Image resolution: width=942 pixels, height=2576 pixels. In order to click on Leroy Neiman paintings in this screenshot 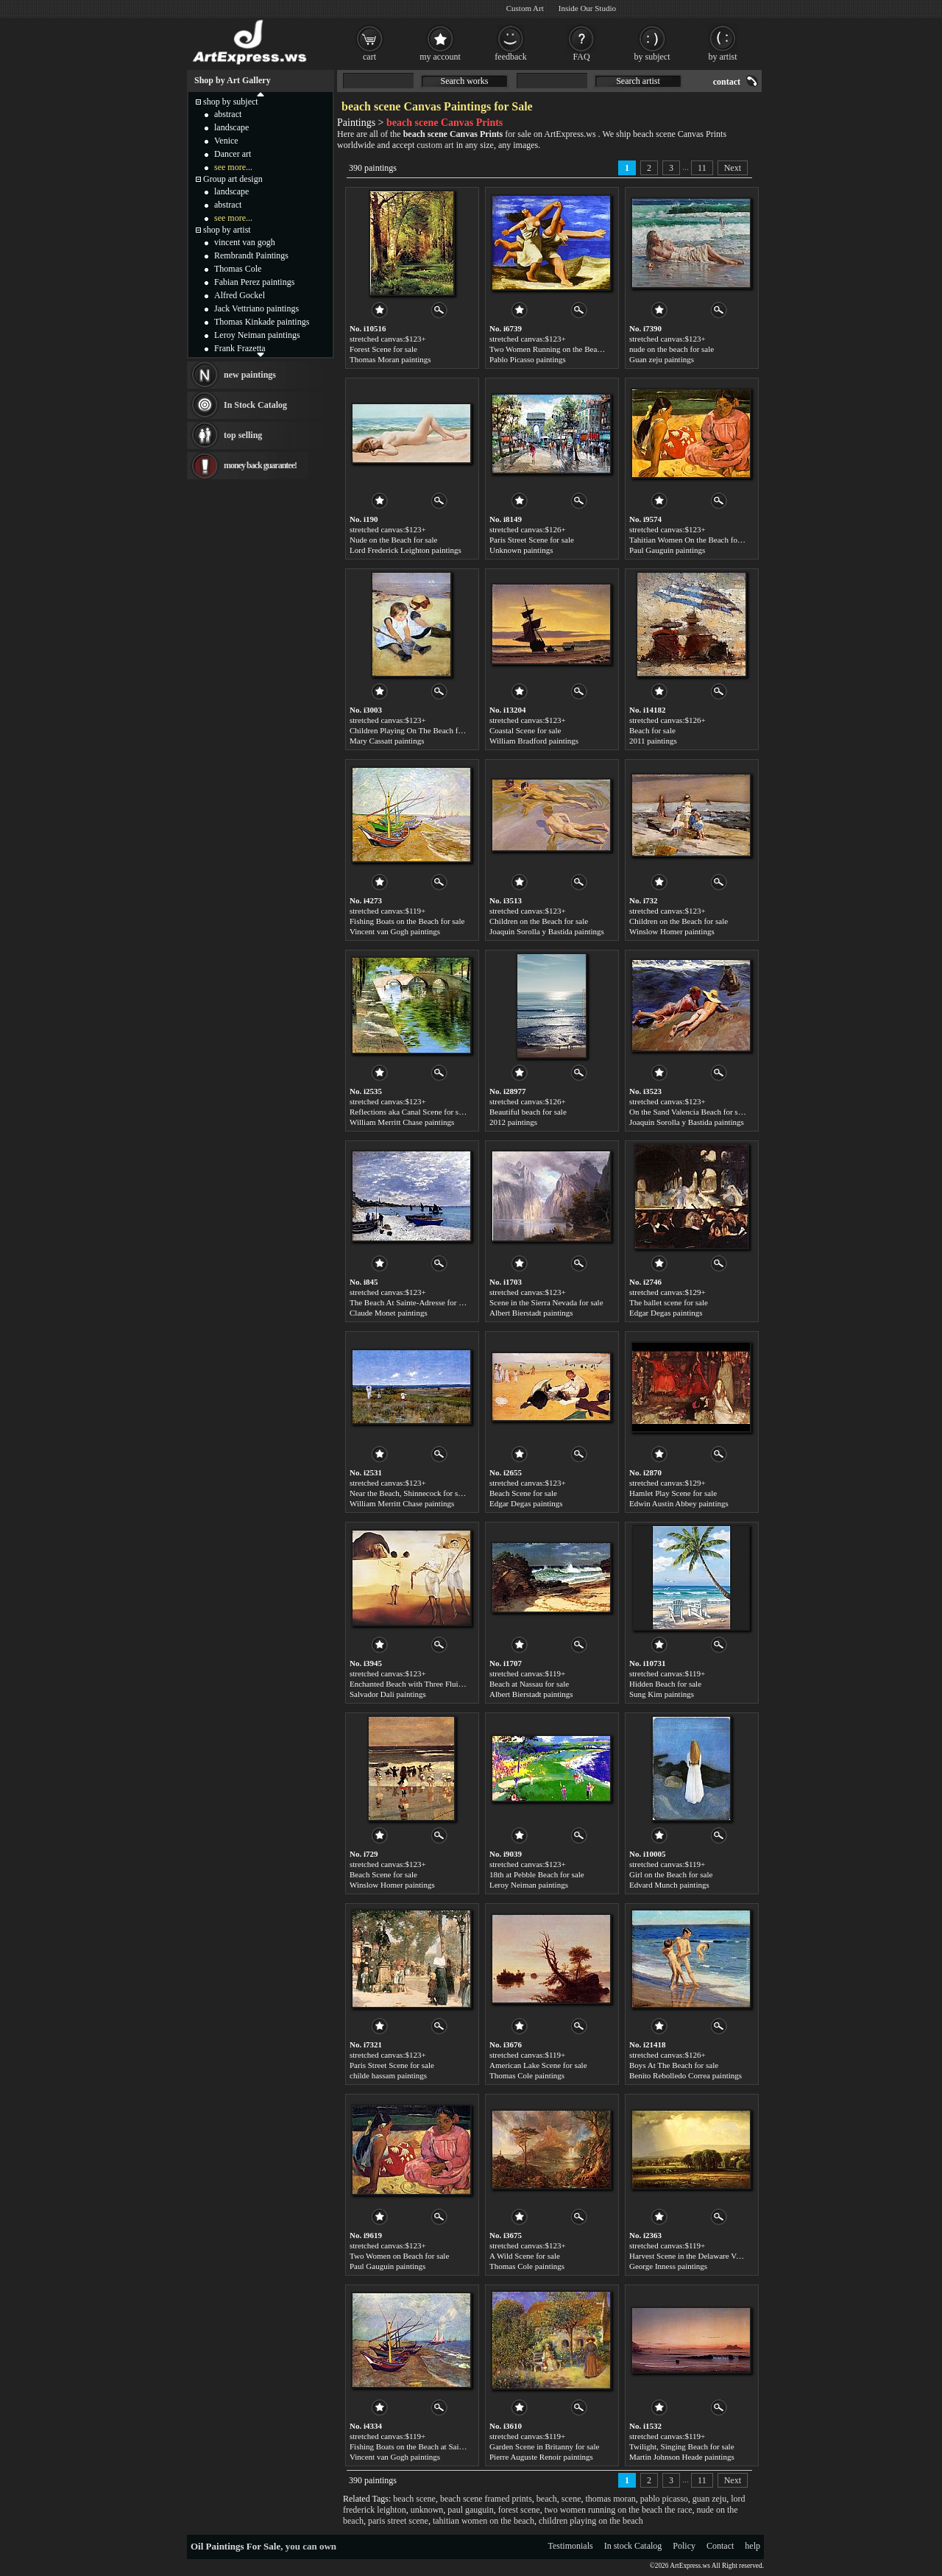, I will do `click(528, 1884)`.